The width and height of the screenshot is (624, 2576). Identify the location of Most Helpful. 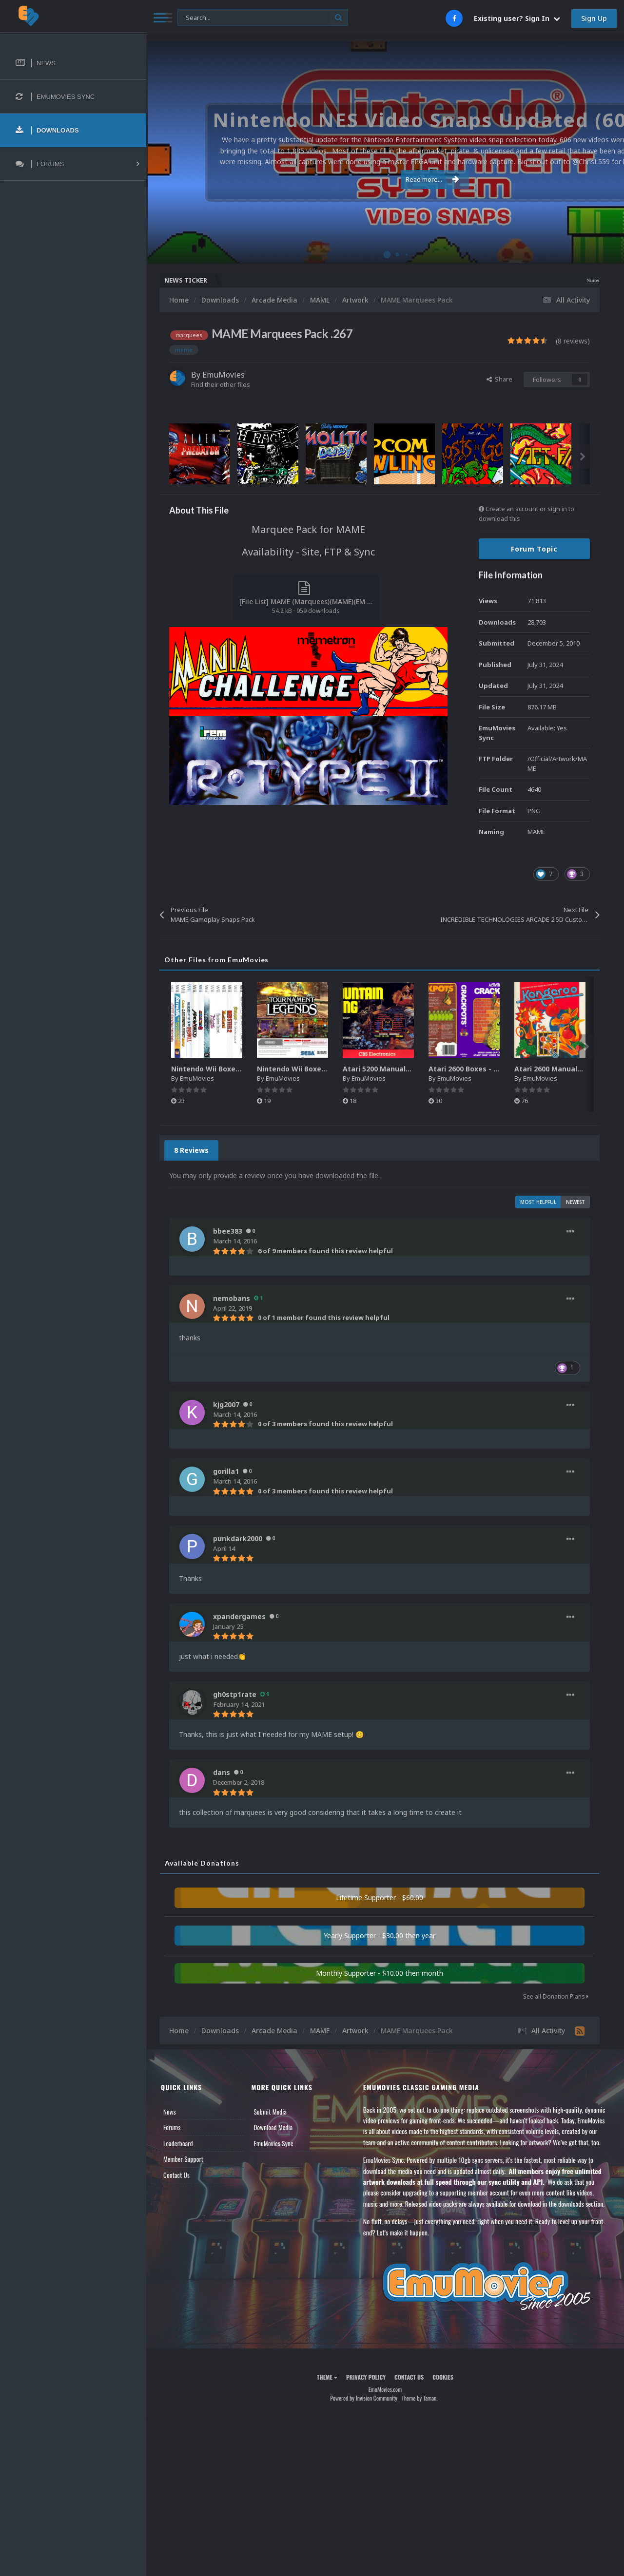
(538, 1202).